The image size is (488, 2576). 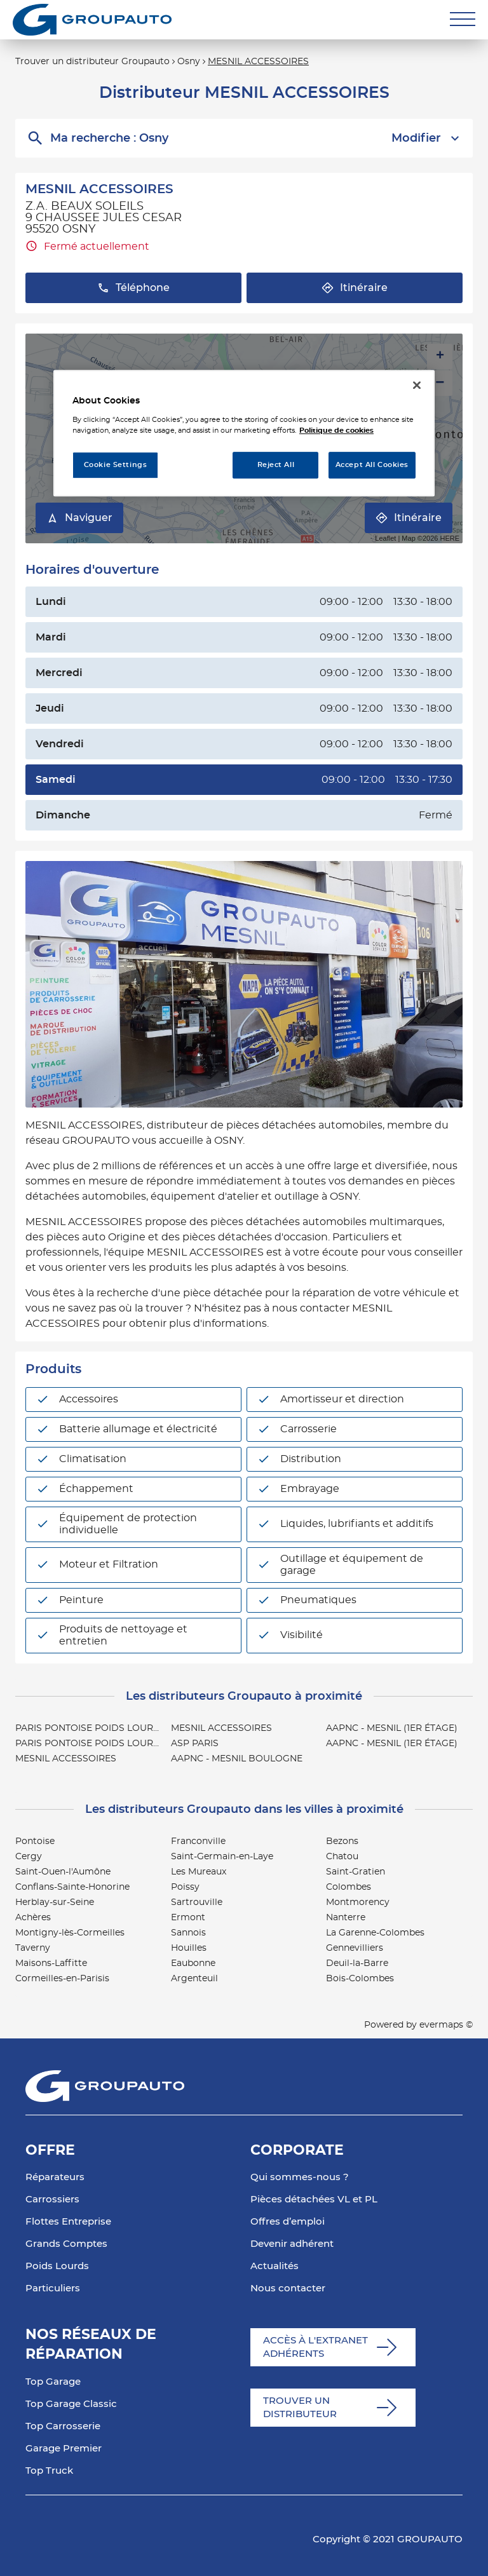 What do you see at coordinates (90, 1728) in the screenshot?
I see `PARIS PONTOISE POIDS LOURDS` at bounding box center [90, 1728].